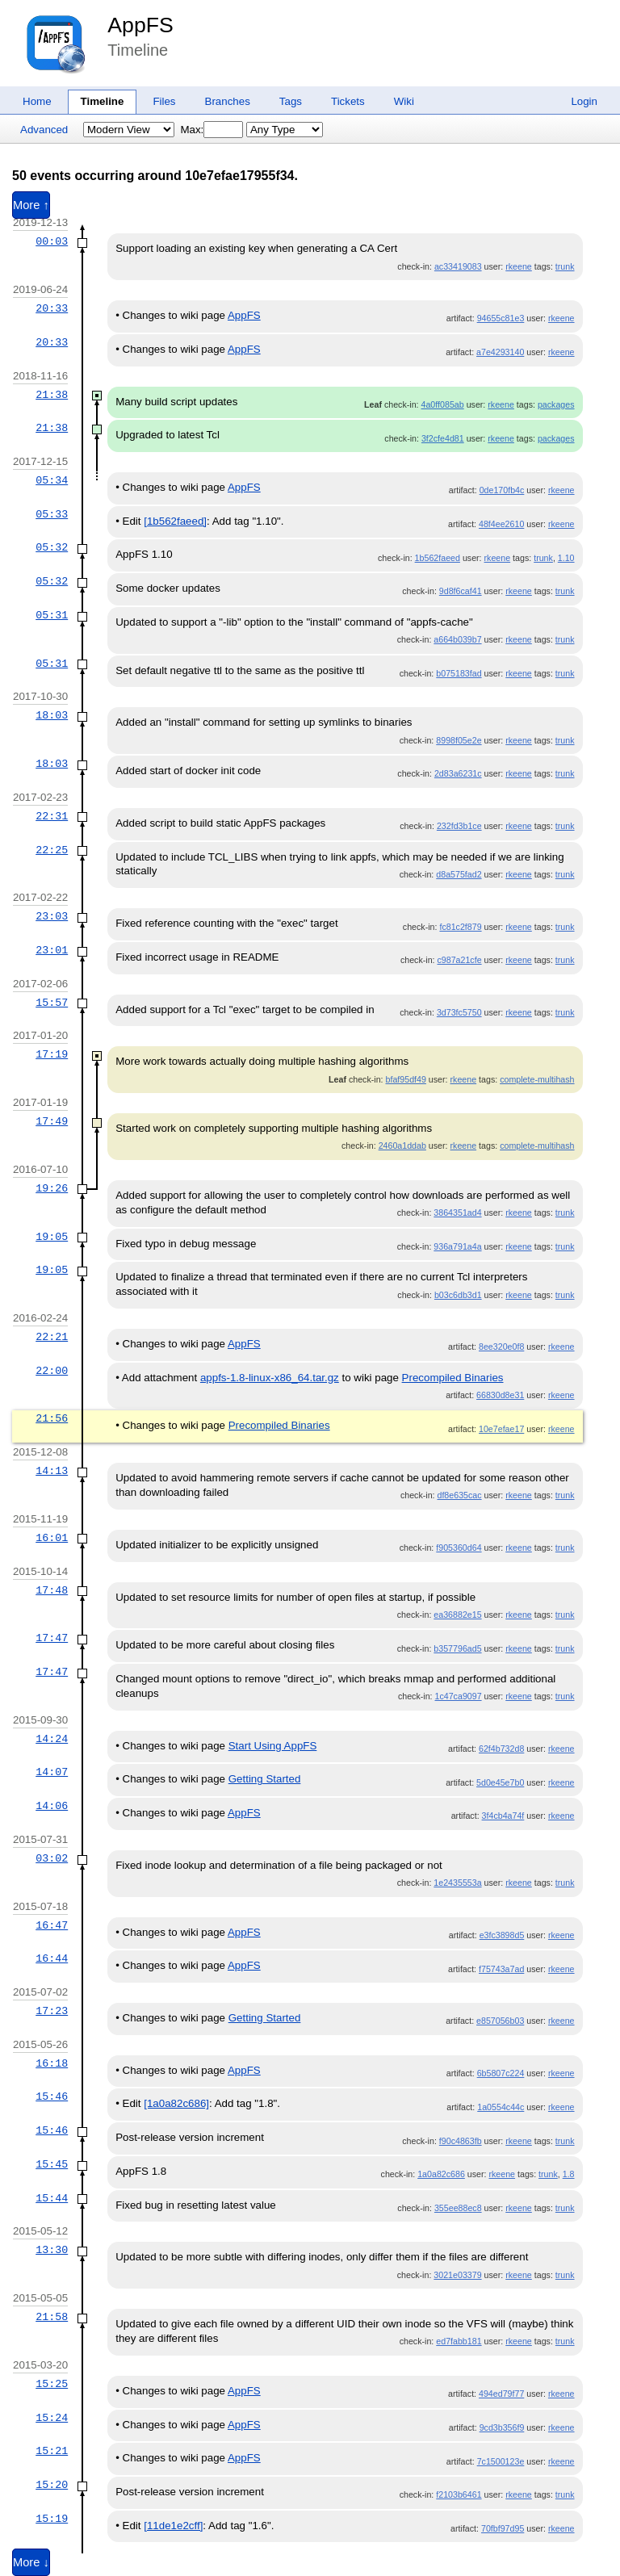 This screenshot has height=2576, width=620. I want to click on f75743a7ad, so click(501, 1969).